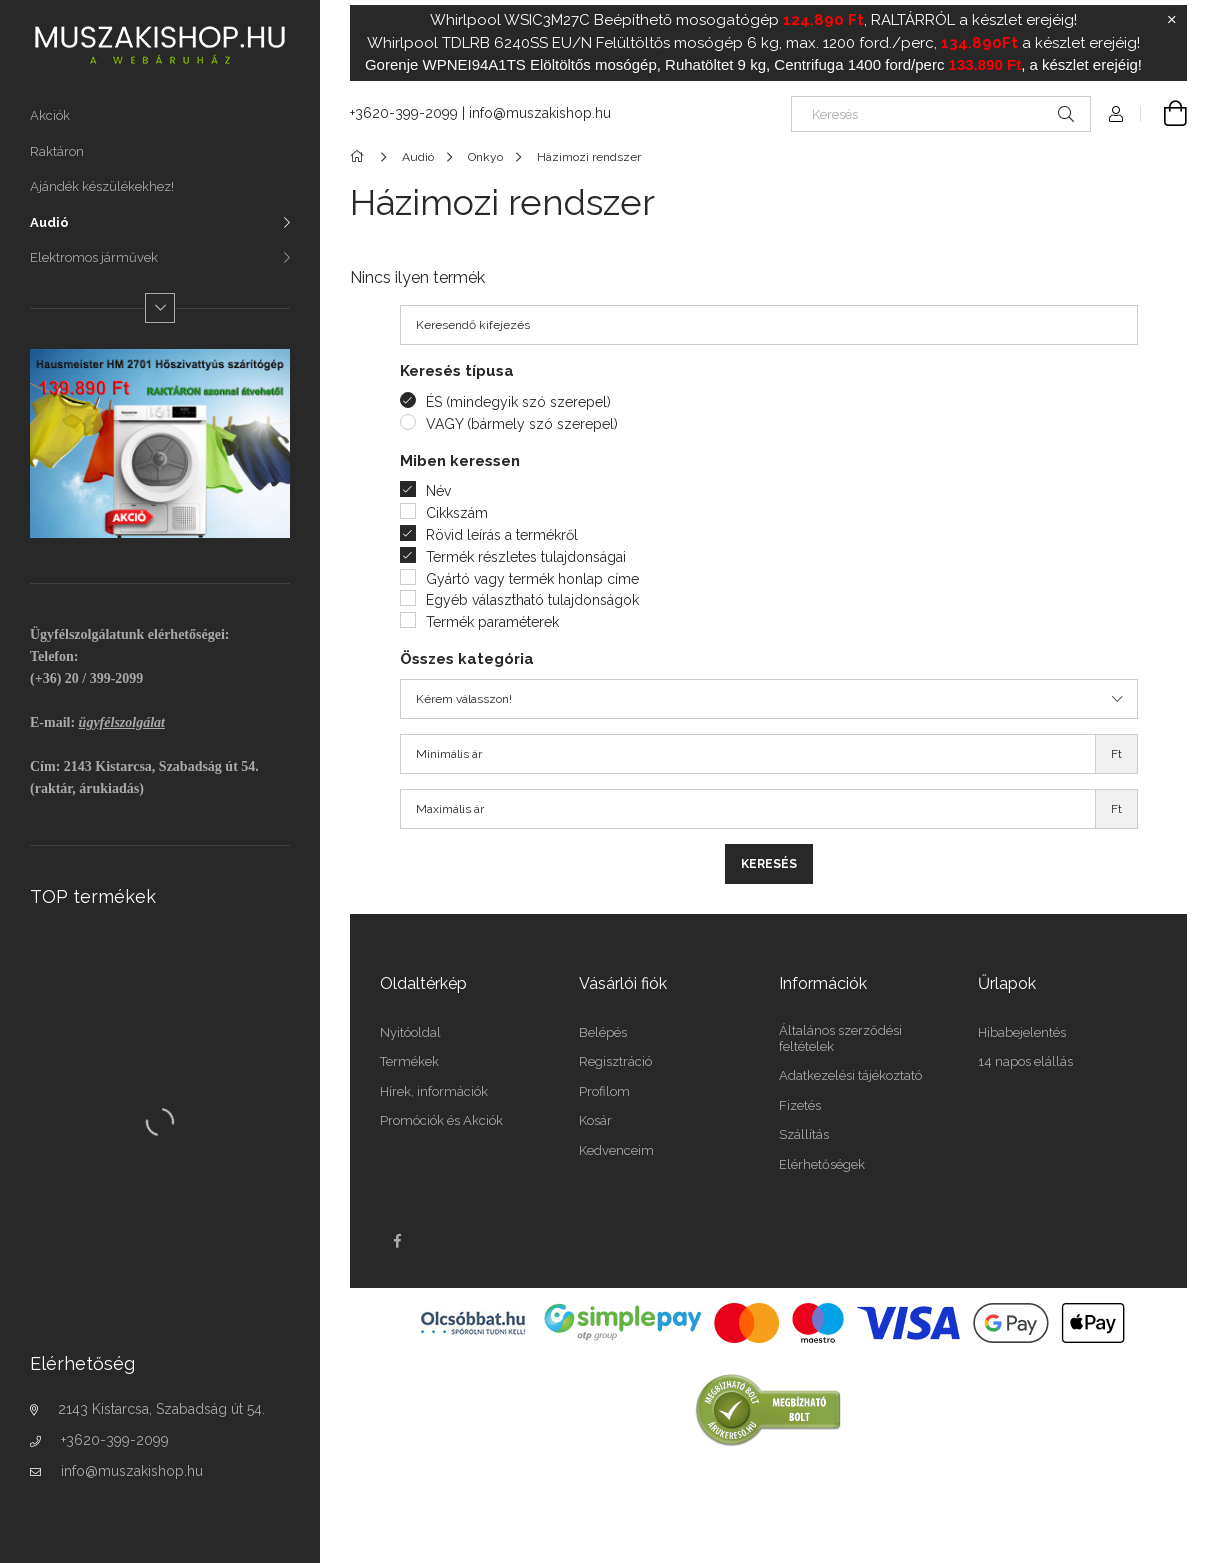  What do you see at coordinates (595, 1120) in the screenshot?
I see `Kosár` at bounding box center [595, 1120].